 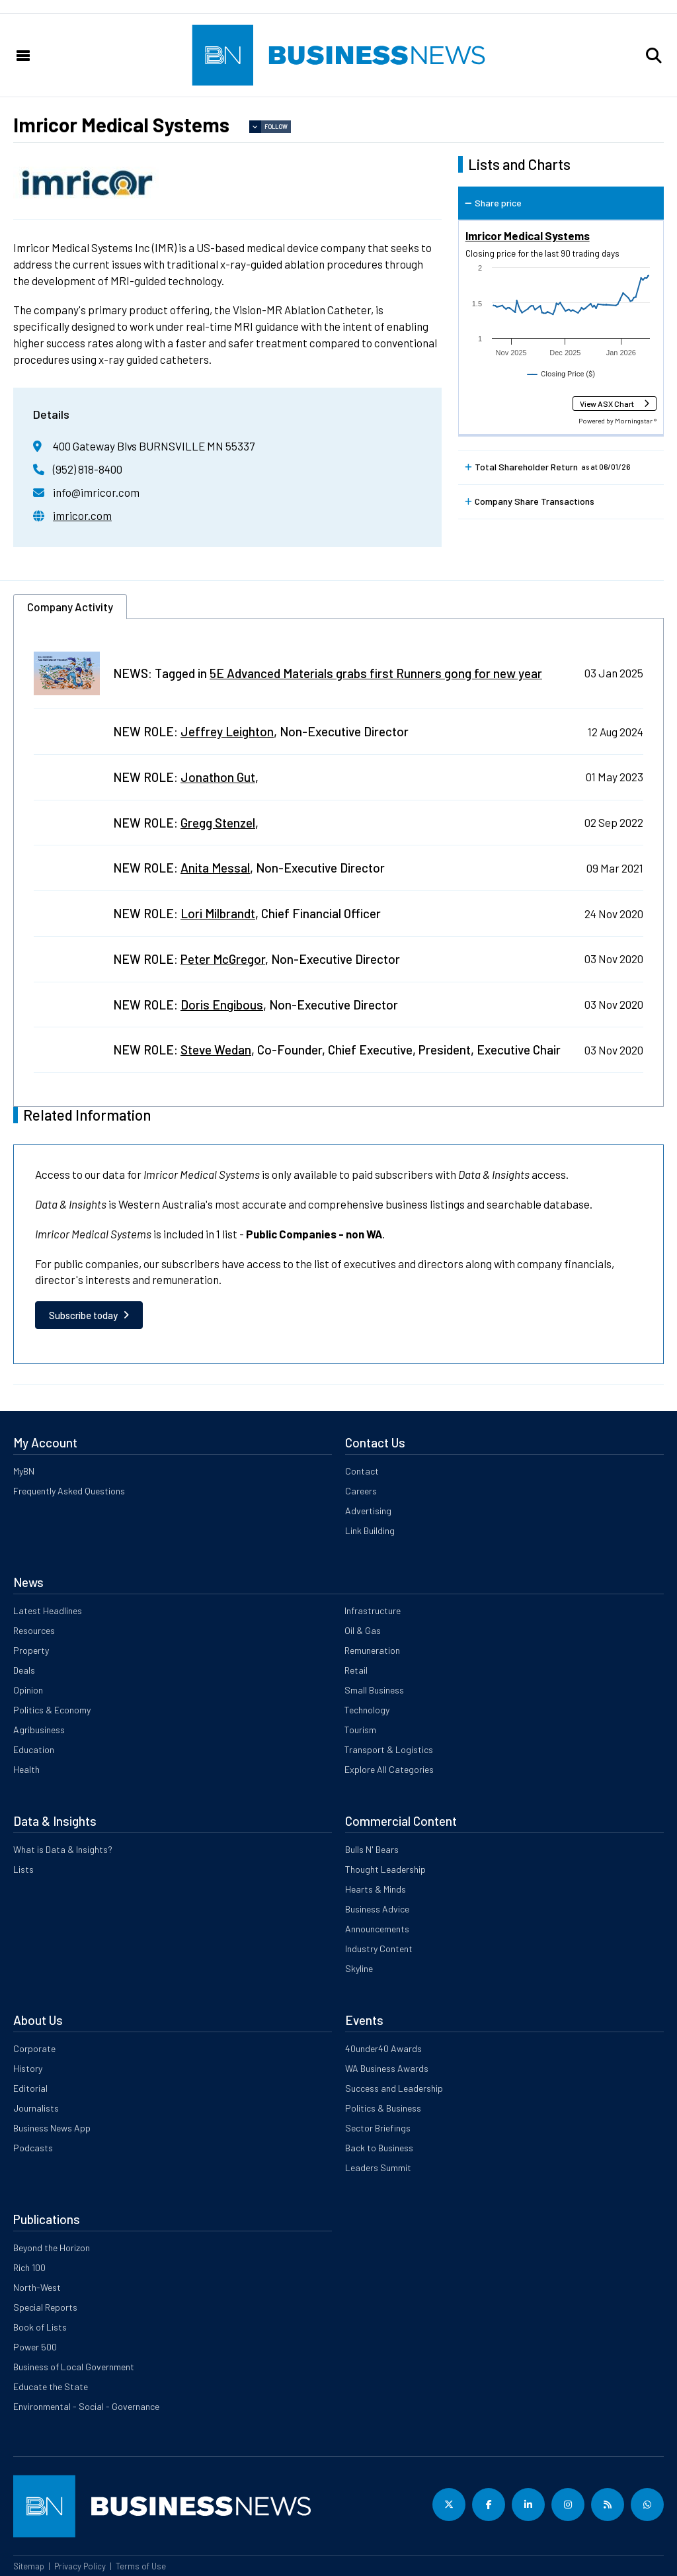 What do you see at coordinates (34, 1630) in the screenshot?
I see `Resources` at bounding box center [34, 1630].